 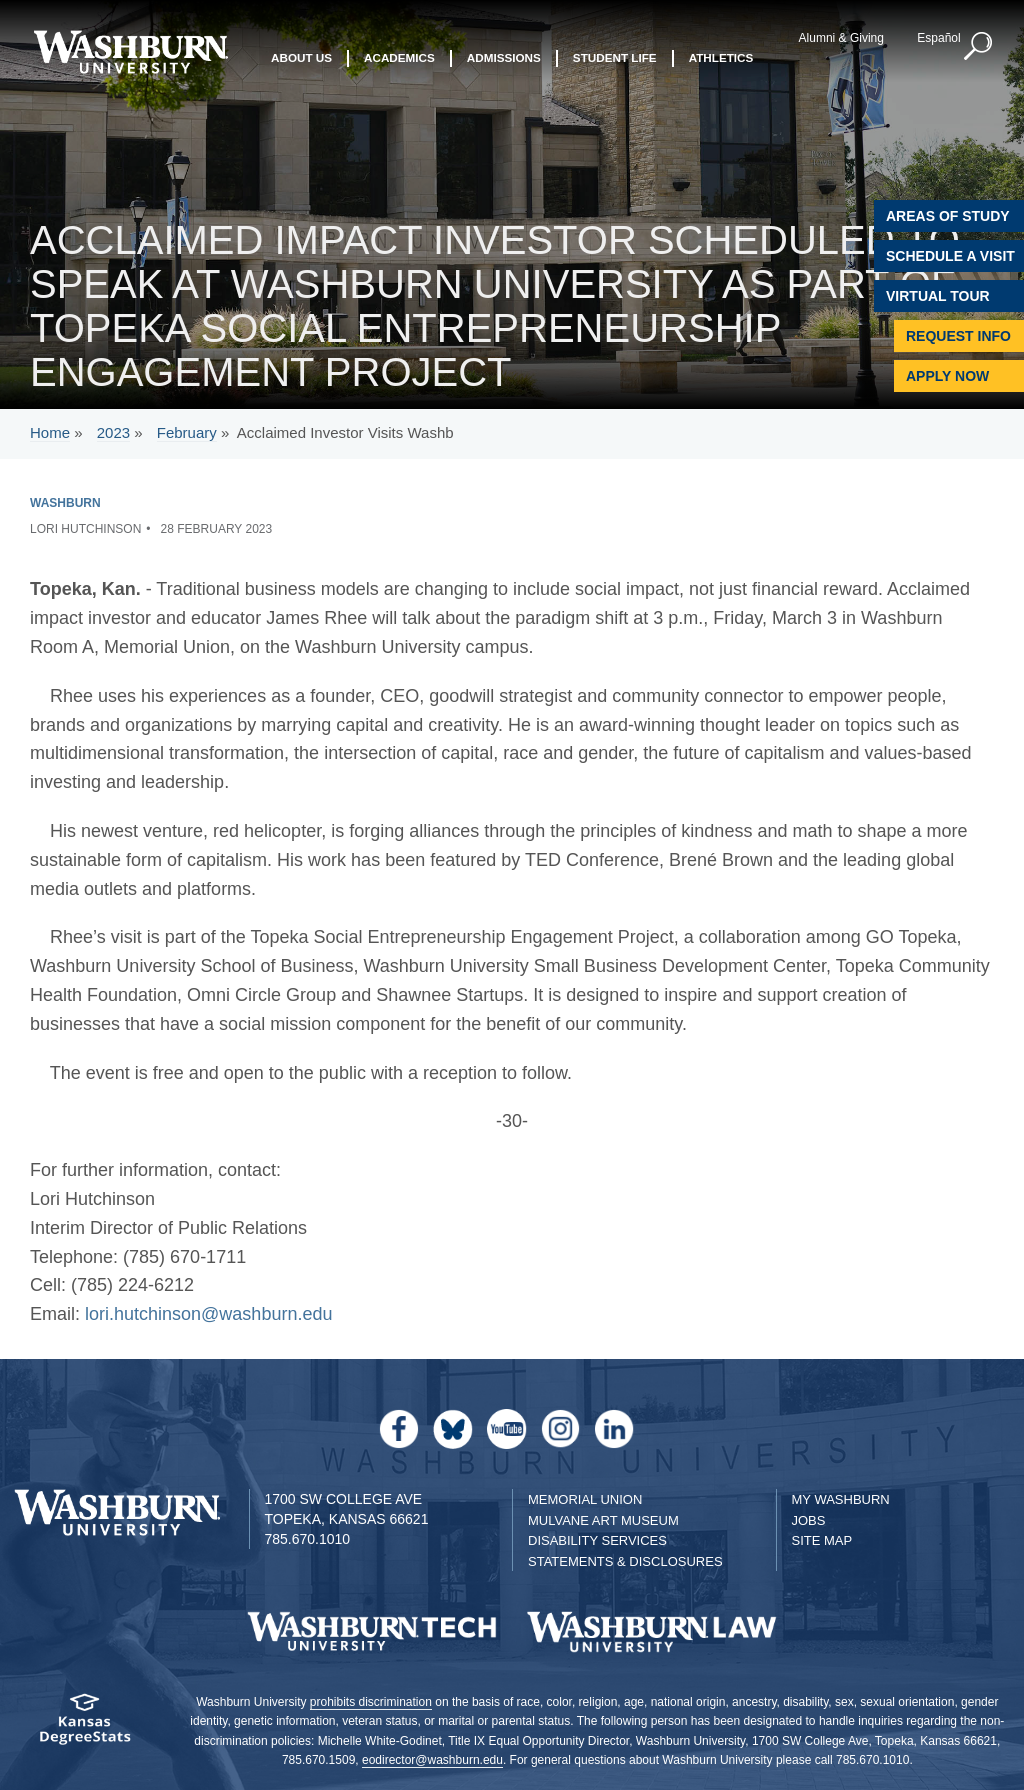 What do you see at coordinates (399, 57) in the screenshot?
I see `Academics [button]` at bounding box center [399, 57].